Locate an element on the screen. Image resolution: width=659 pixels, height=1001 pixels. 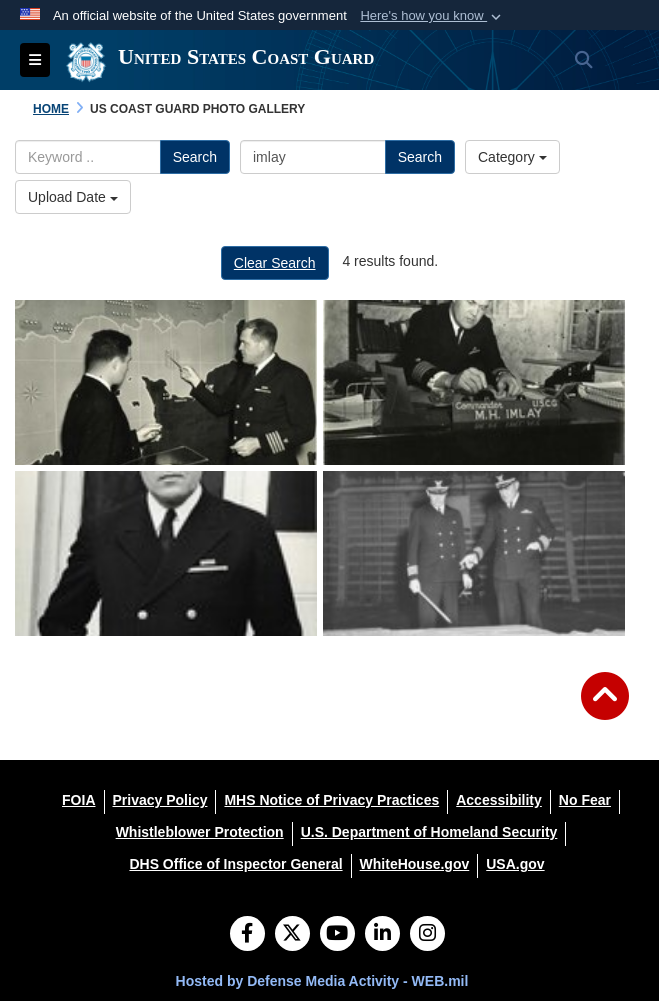
Search is located at coordinates (195, 157).